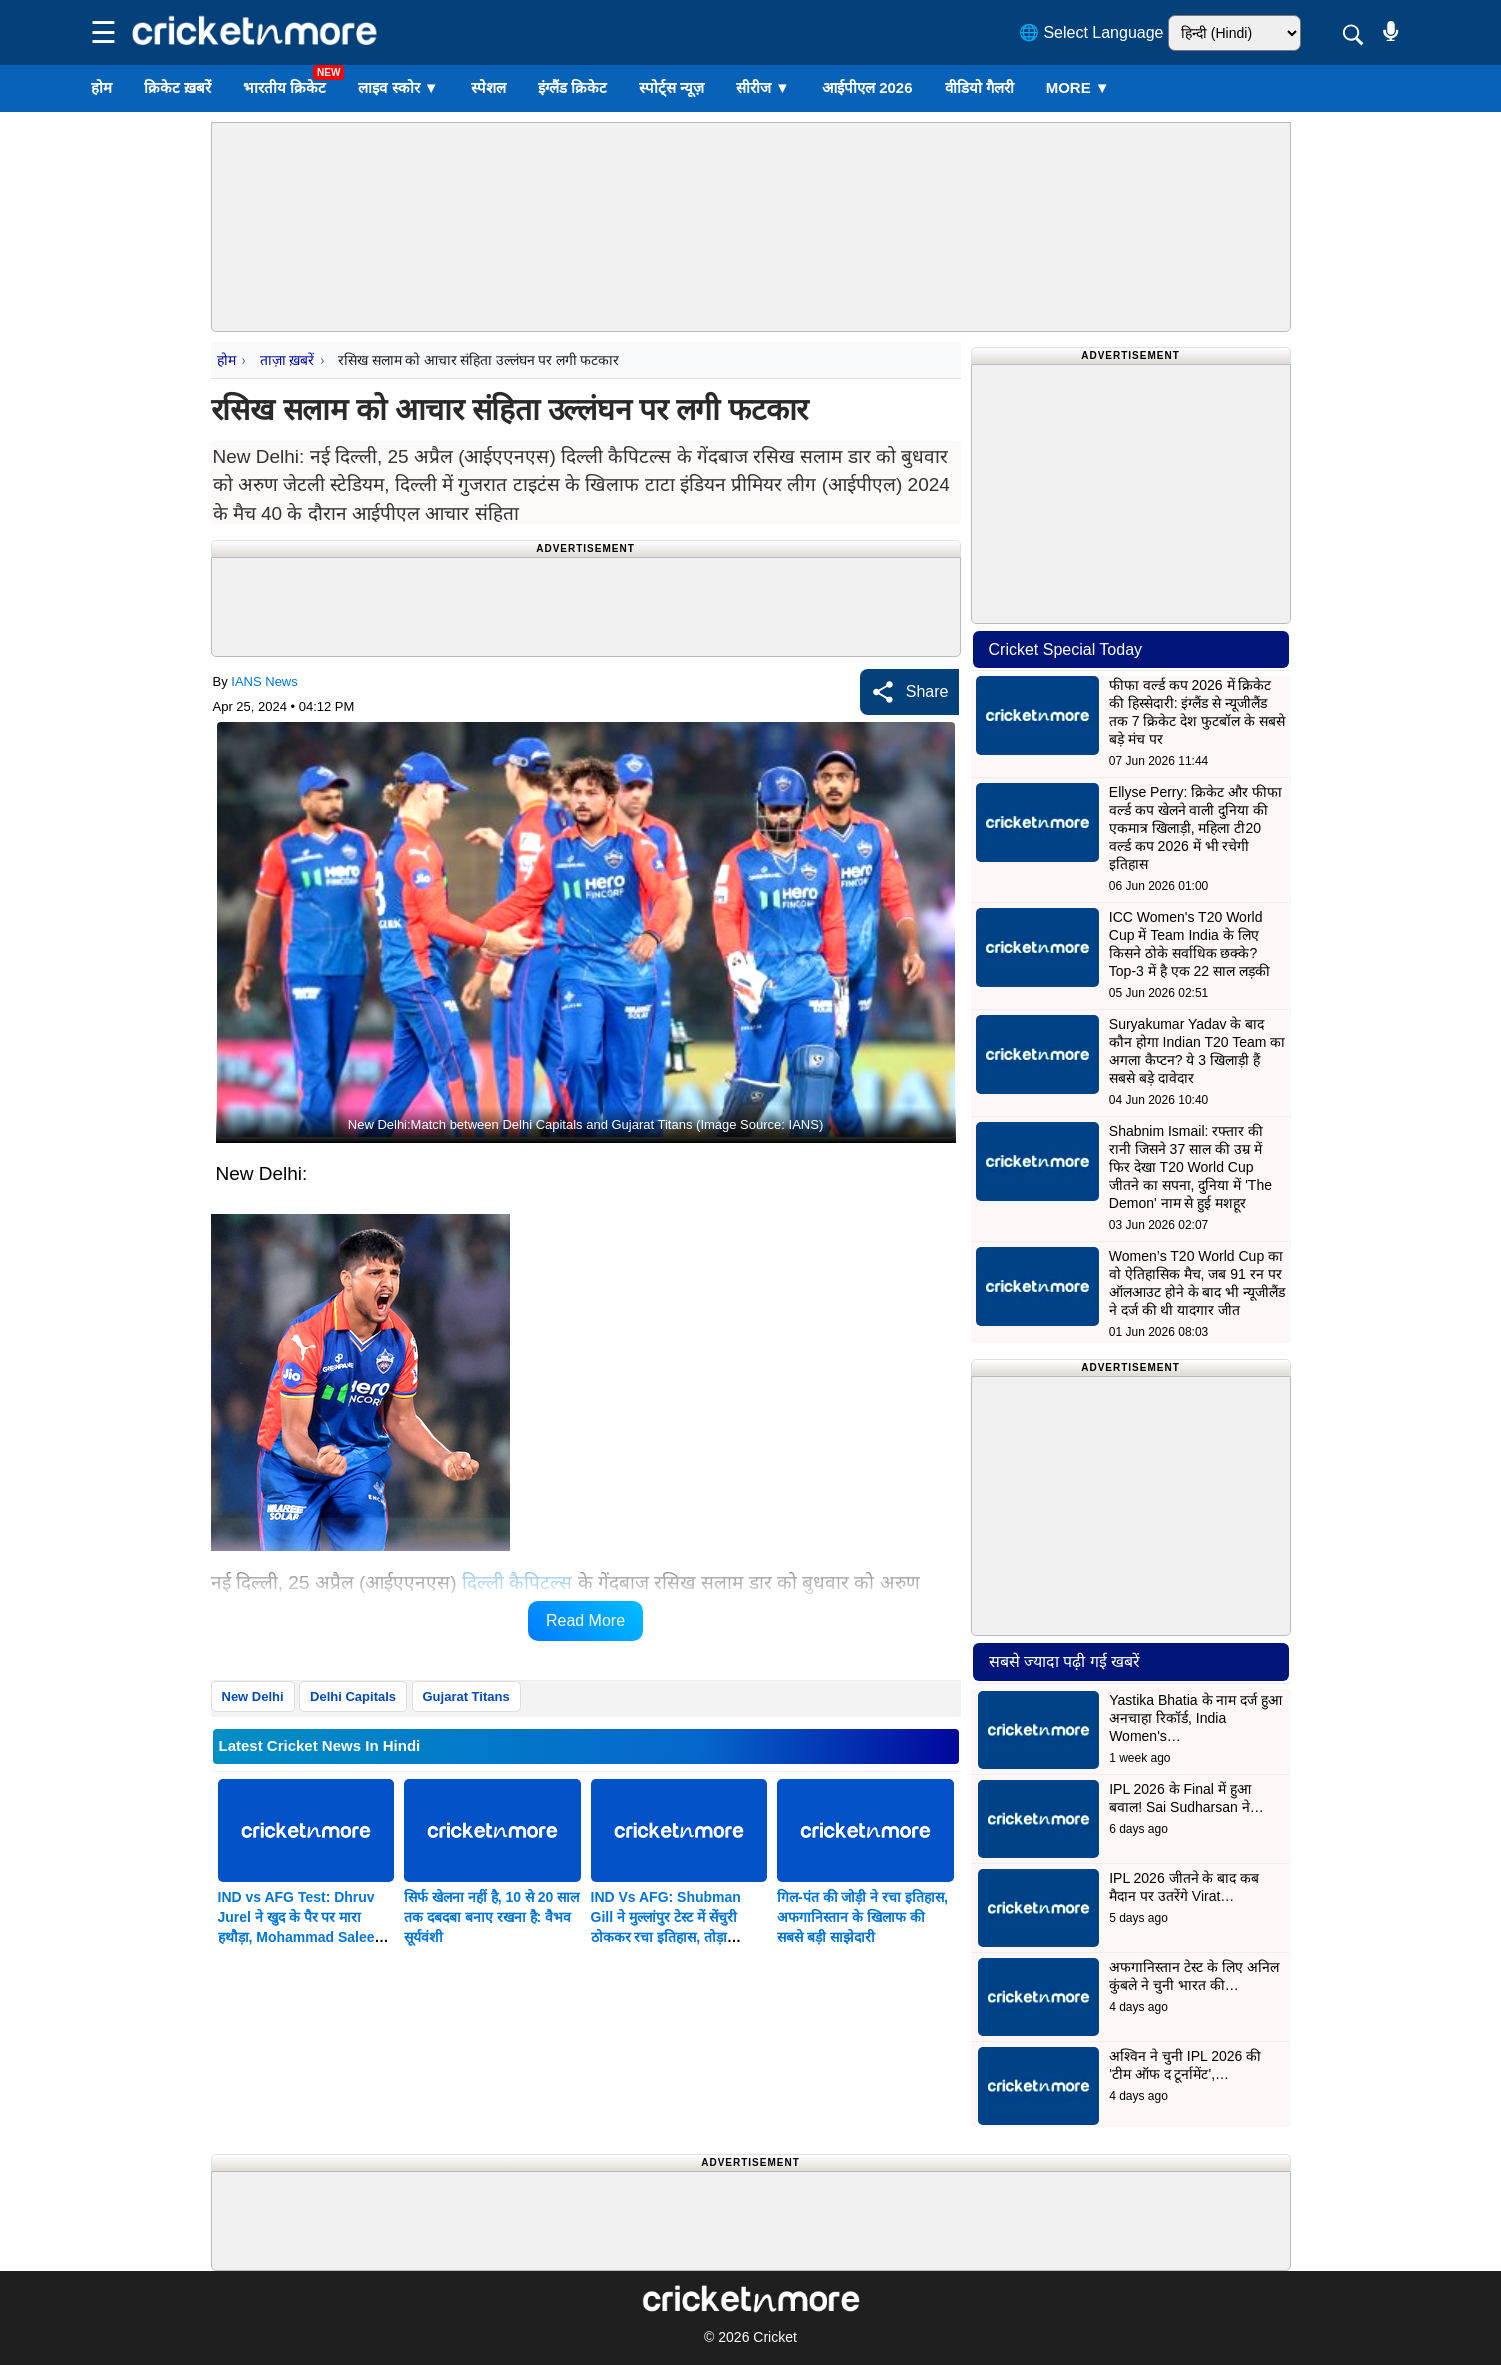 The image size is (1501, 2365). I want to click on क्रिकेट ख़बरें, so click(177, 87).